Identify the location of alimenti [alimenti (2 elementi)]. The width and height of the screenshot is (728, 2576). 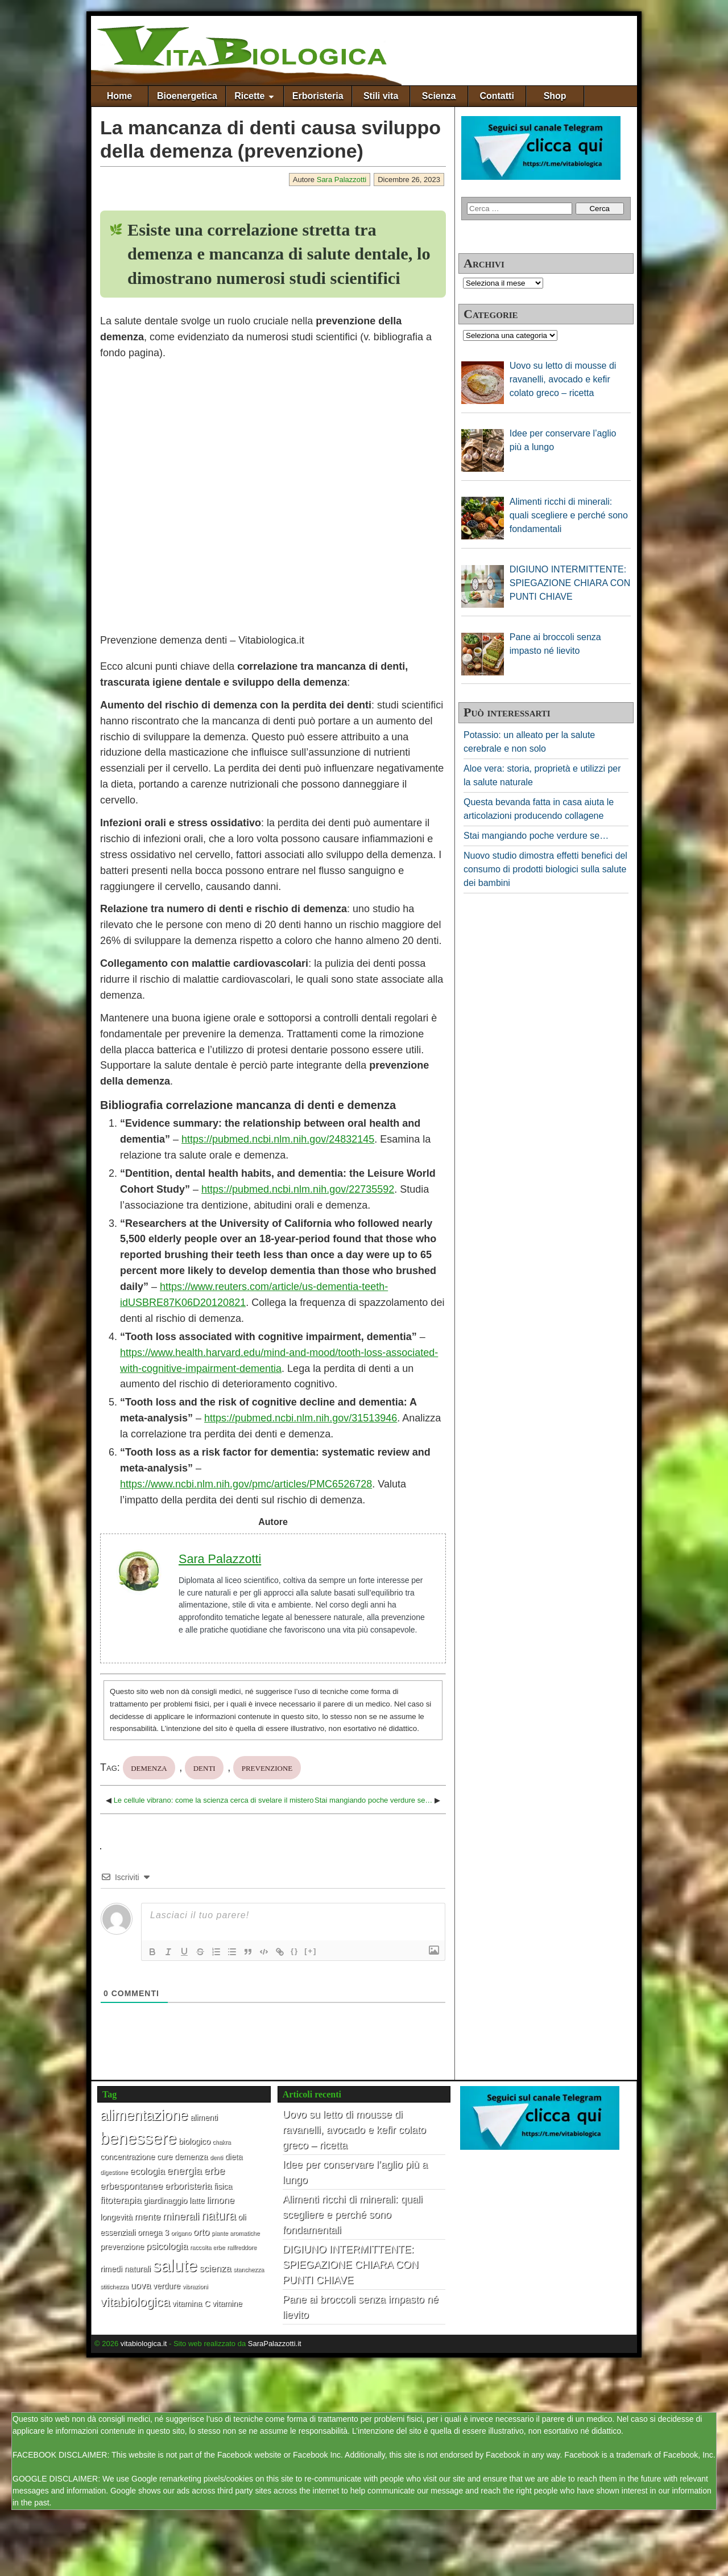
(204, 2117).